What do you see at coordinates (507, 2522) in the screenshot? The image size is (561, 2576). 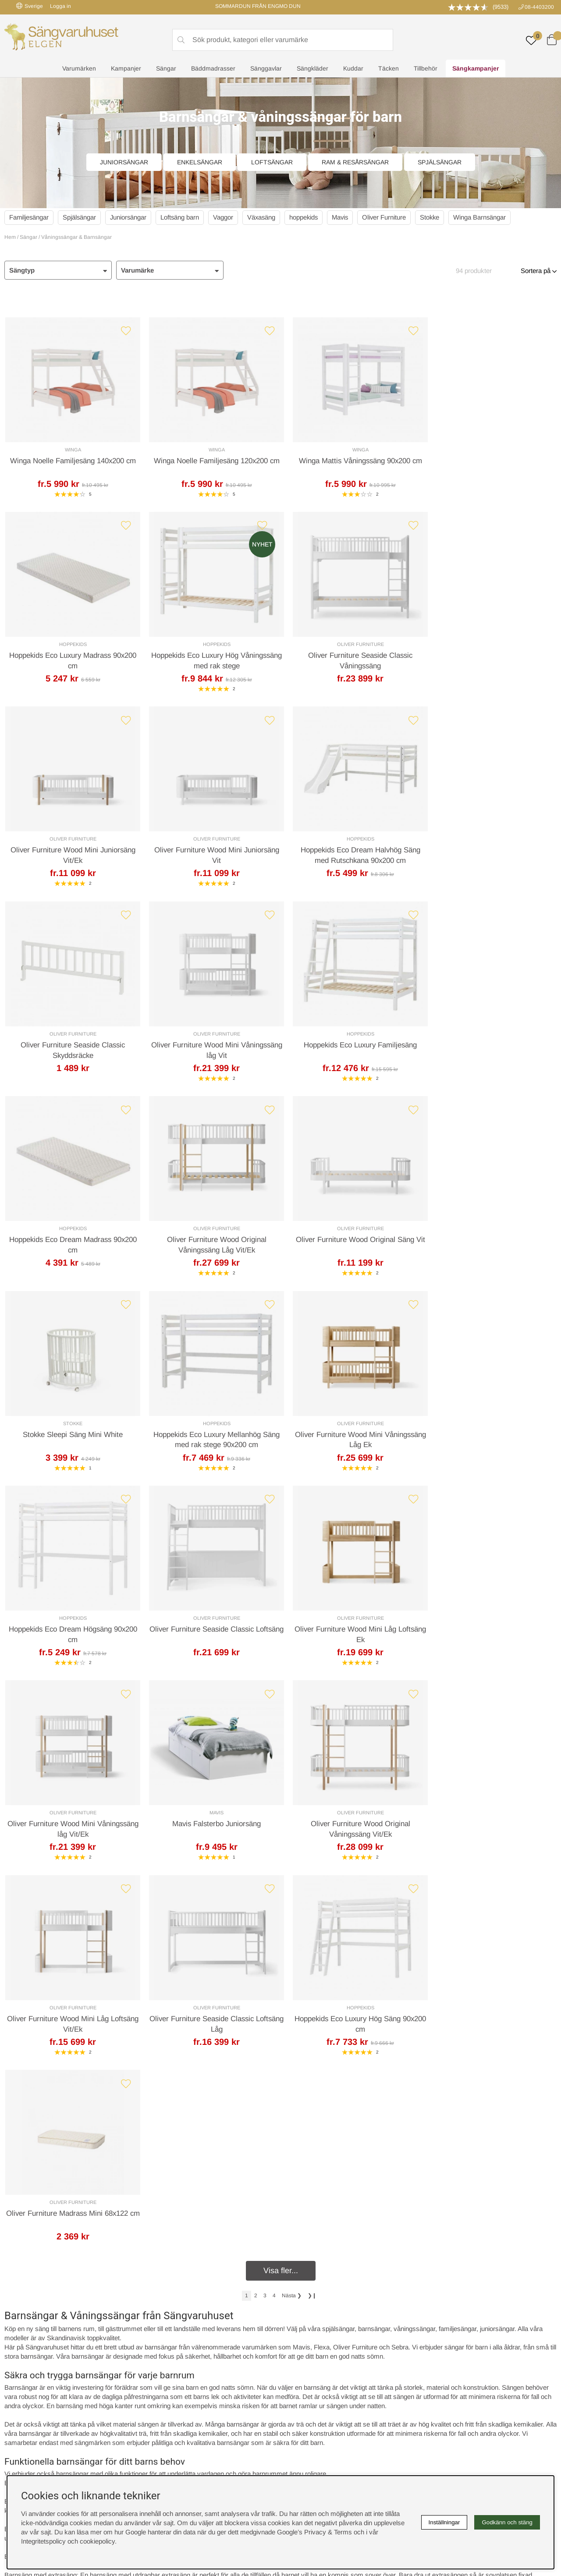 I see `Godkänn och stäng` at bounding box center [507, 2522].